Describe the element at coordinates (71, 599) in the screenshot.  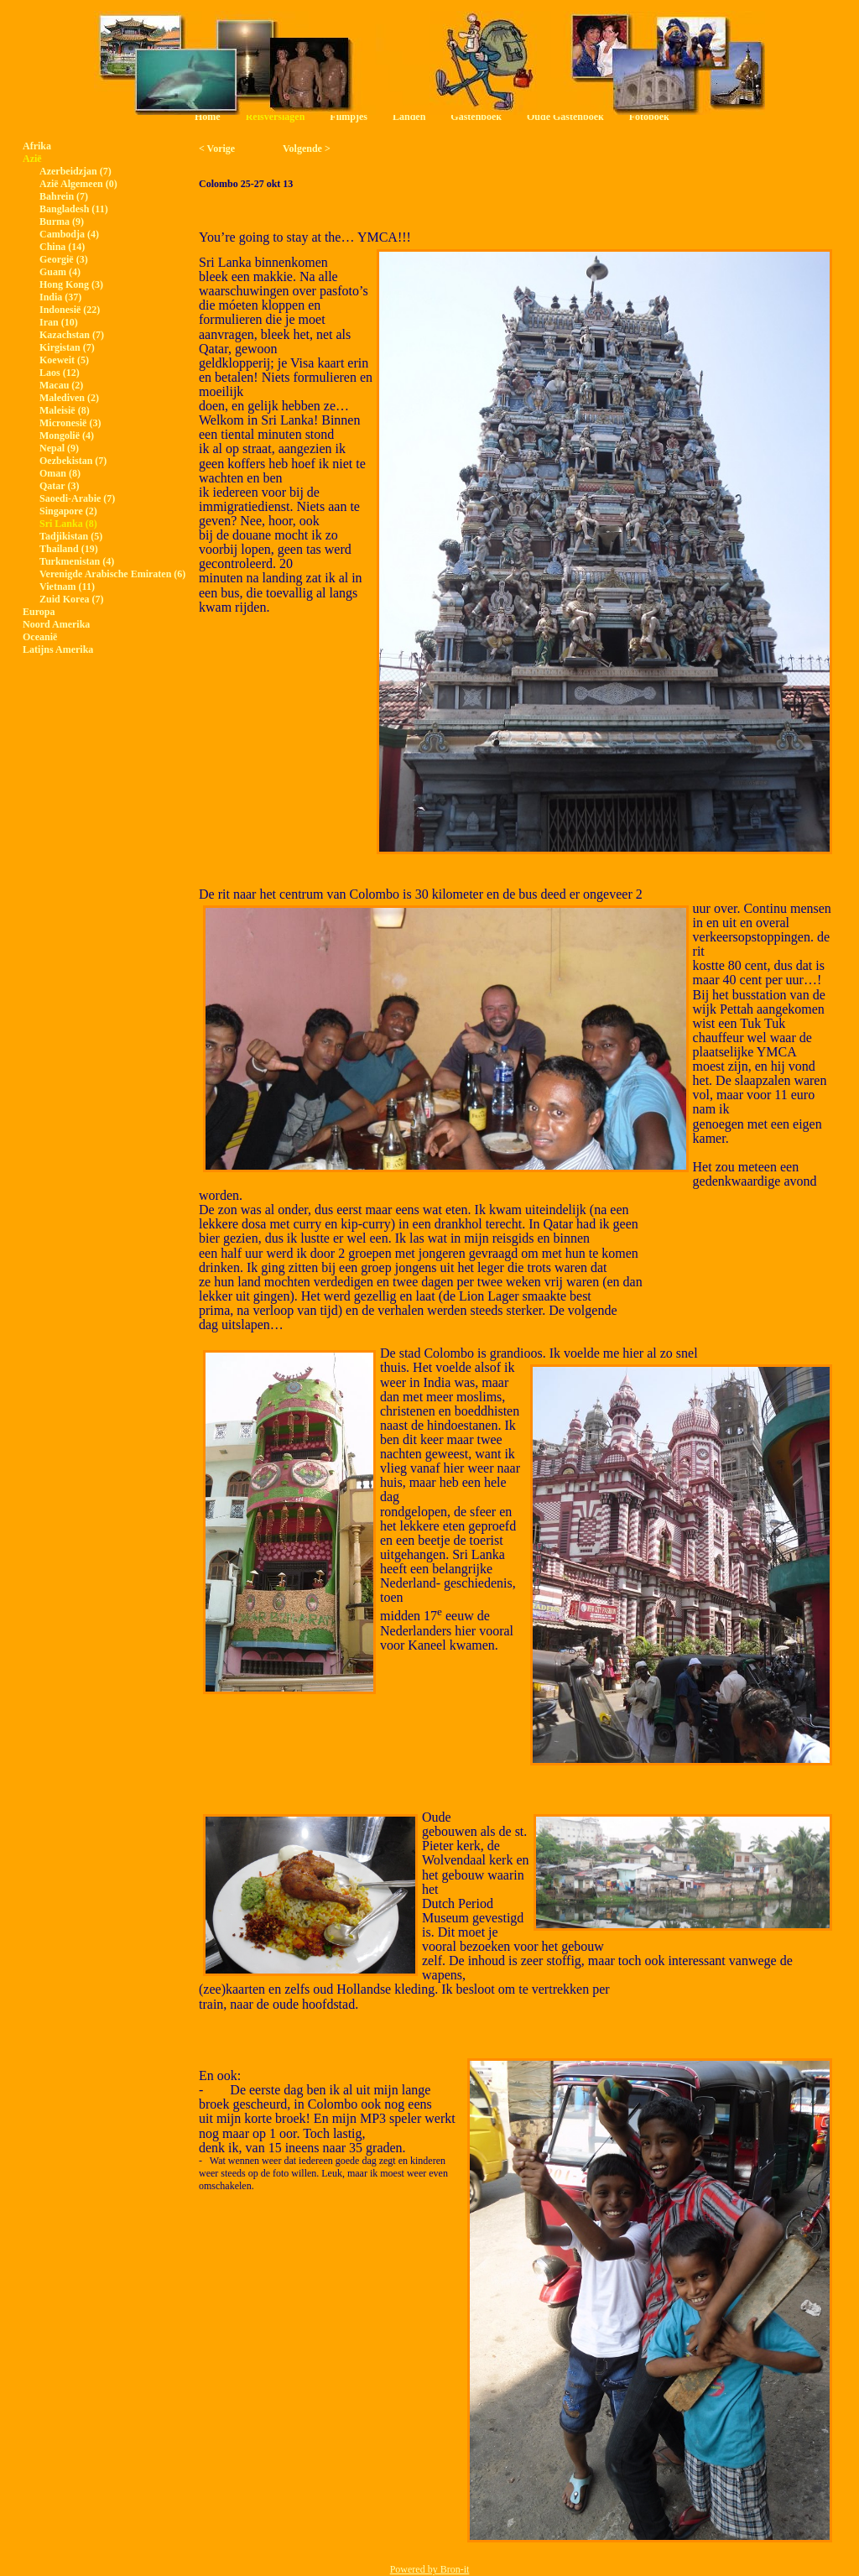
I see `Zuid Korea (7)` at that location.